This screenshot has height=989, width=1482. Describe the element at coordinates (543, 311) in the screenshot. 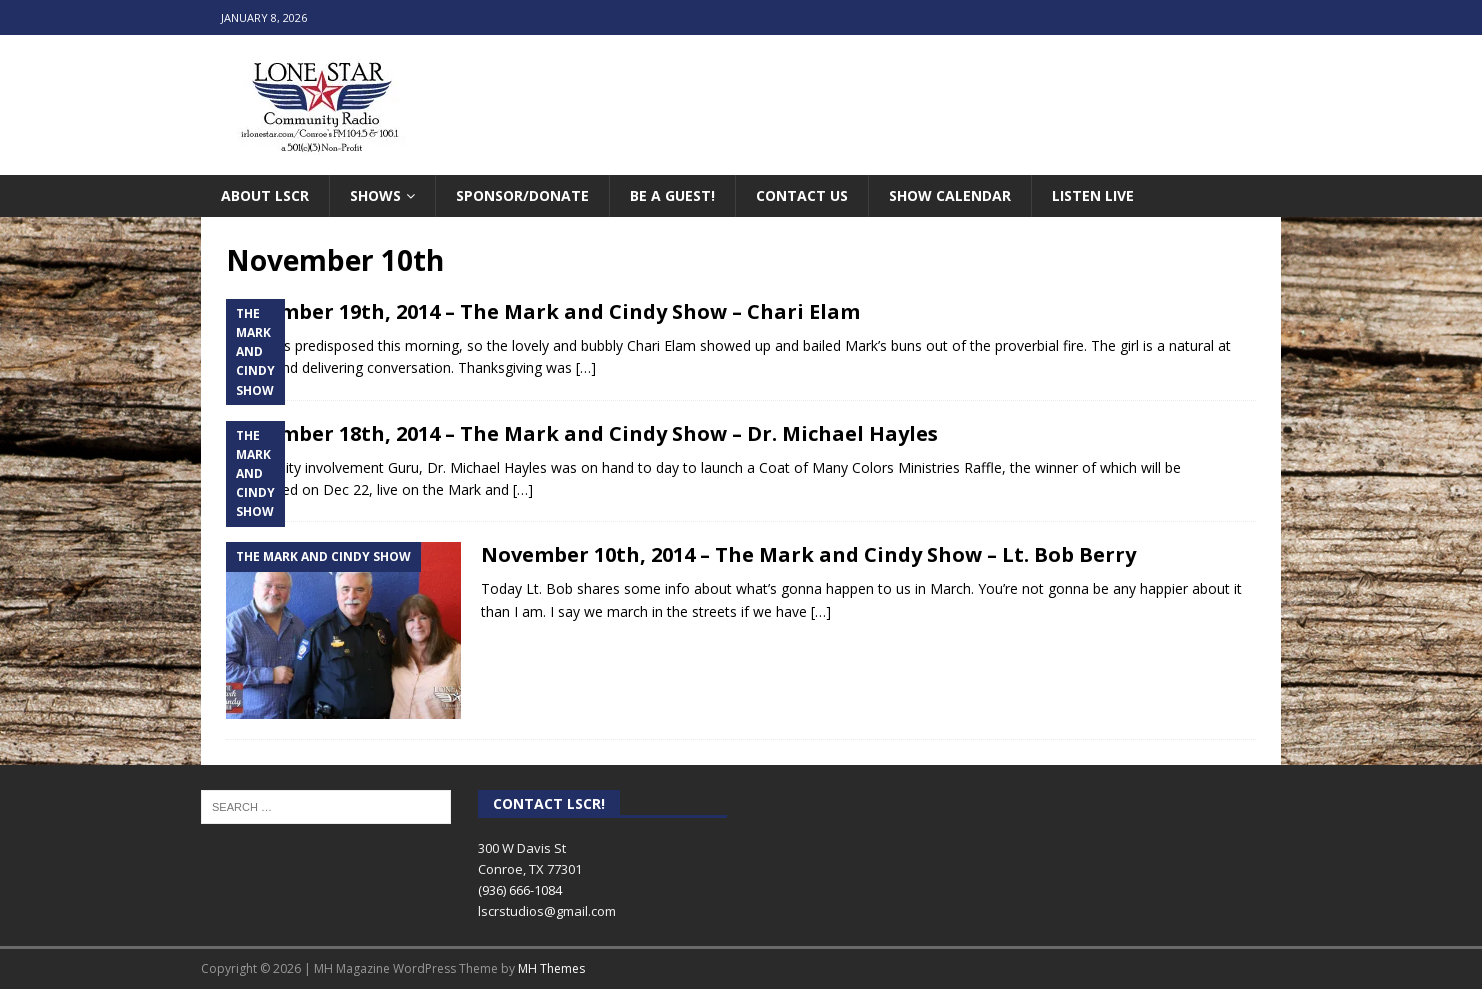

I see `November 19th, 2014 – The Mark and Cindy Show – Chari Elam` at that location.